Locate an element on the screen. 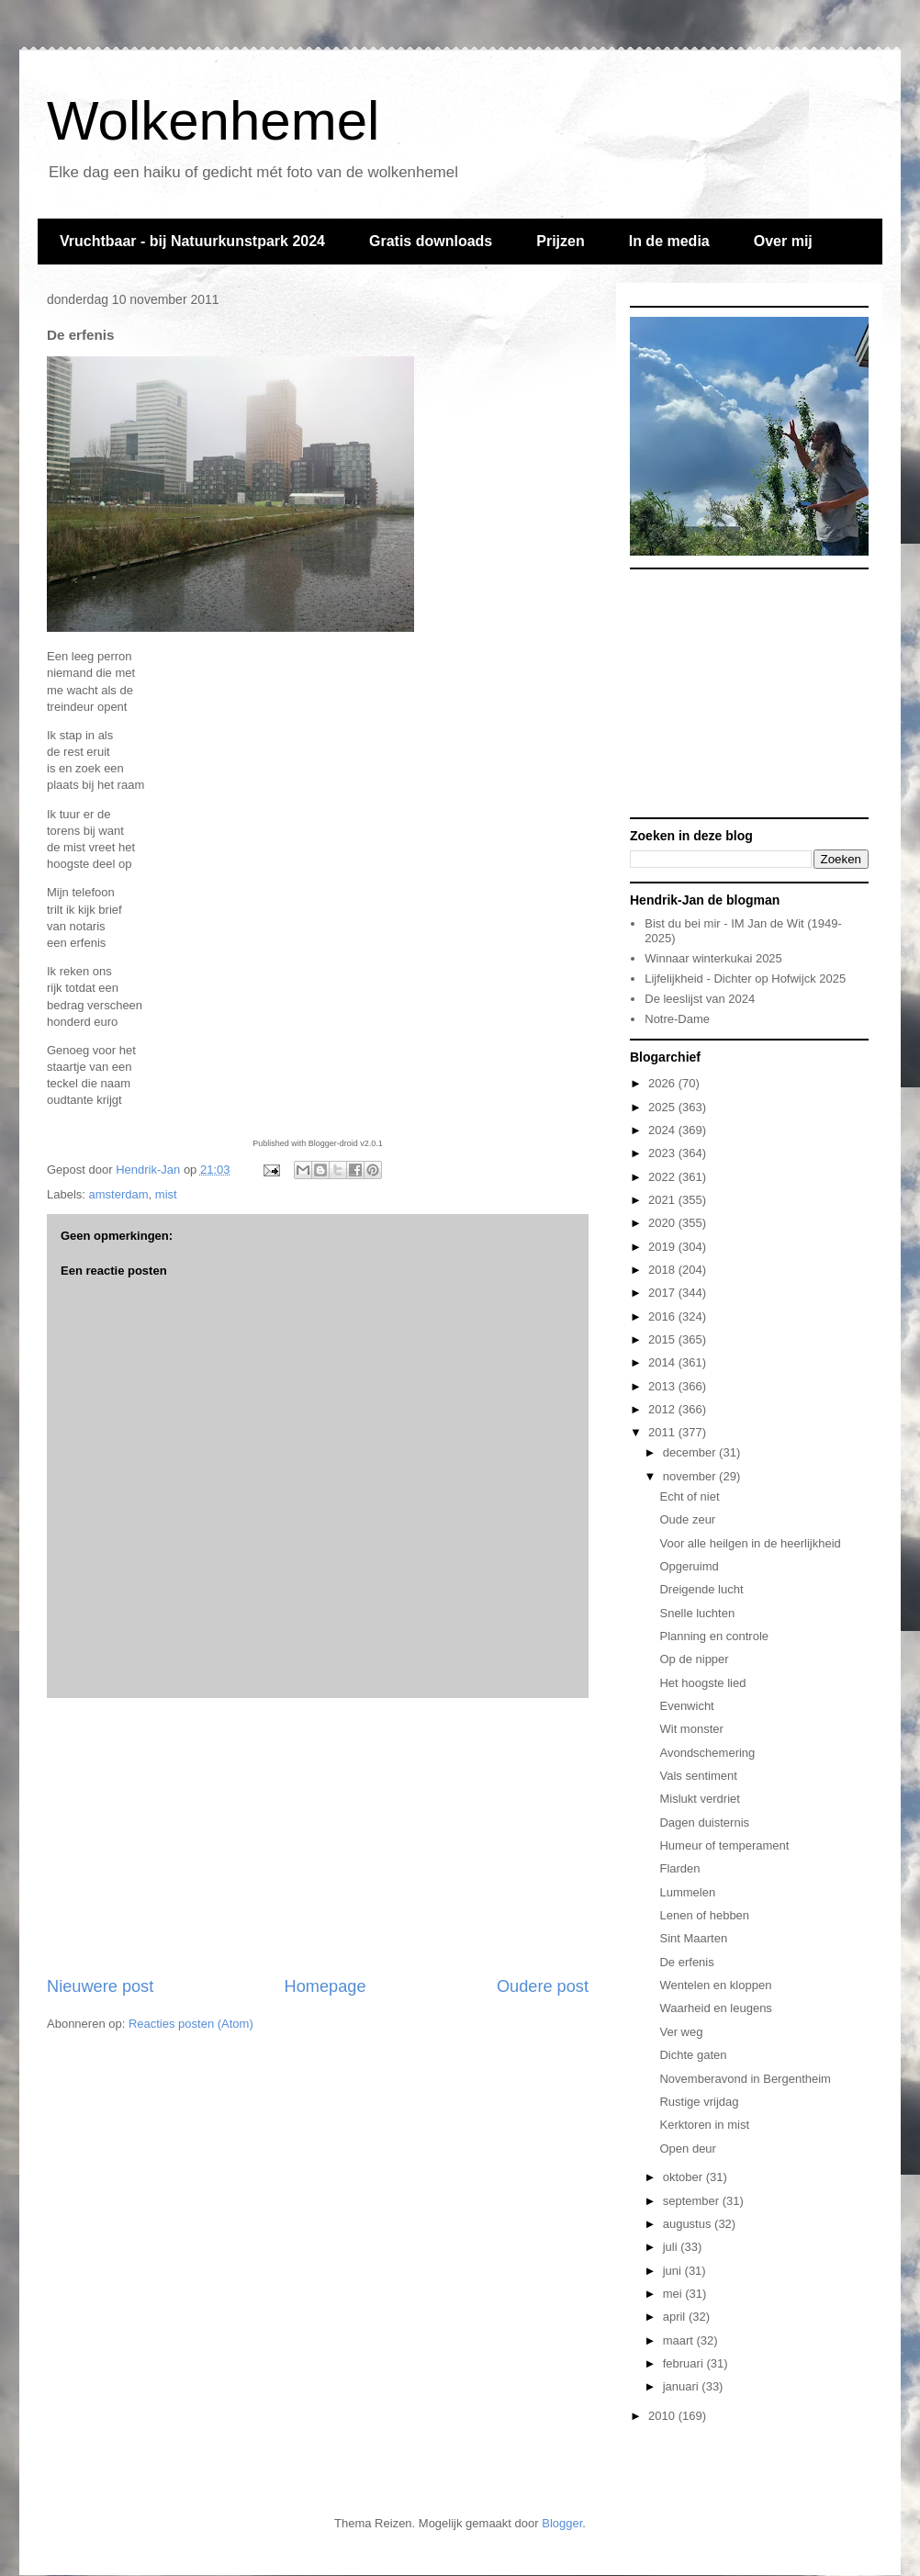  juni is located at coordinates (674, 2271).